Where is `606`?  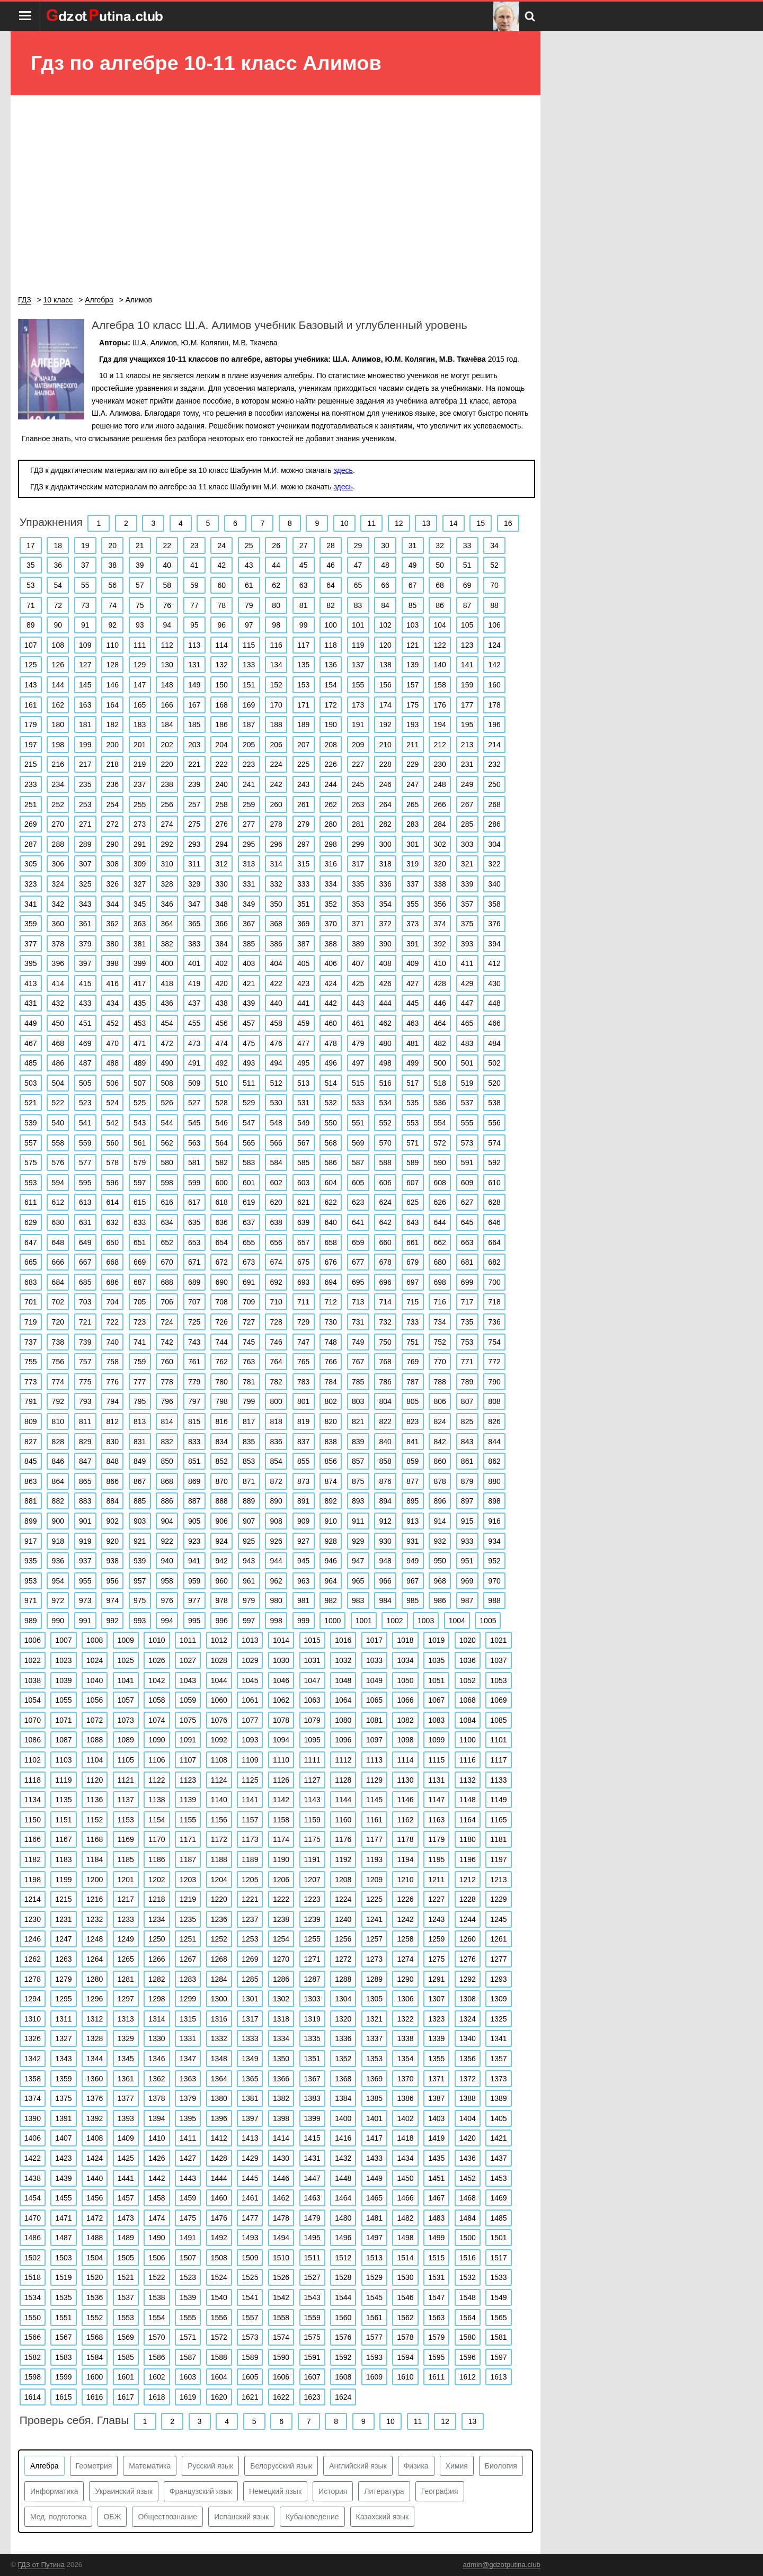 606 is located at coordinates (385, 1182).